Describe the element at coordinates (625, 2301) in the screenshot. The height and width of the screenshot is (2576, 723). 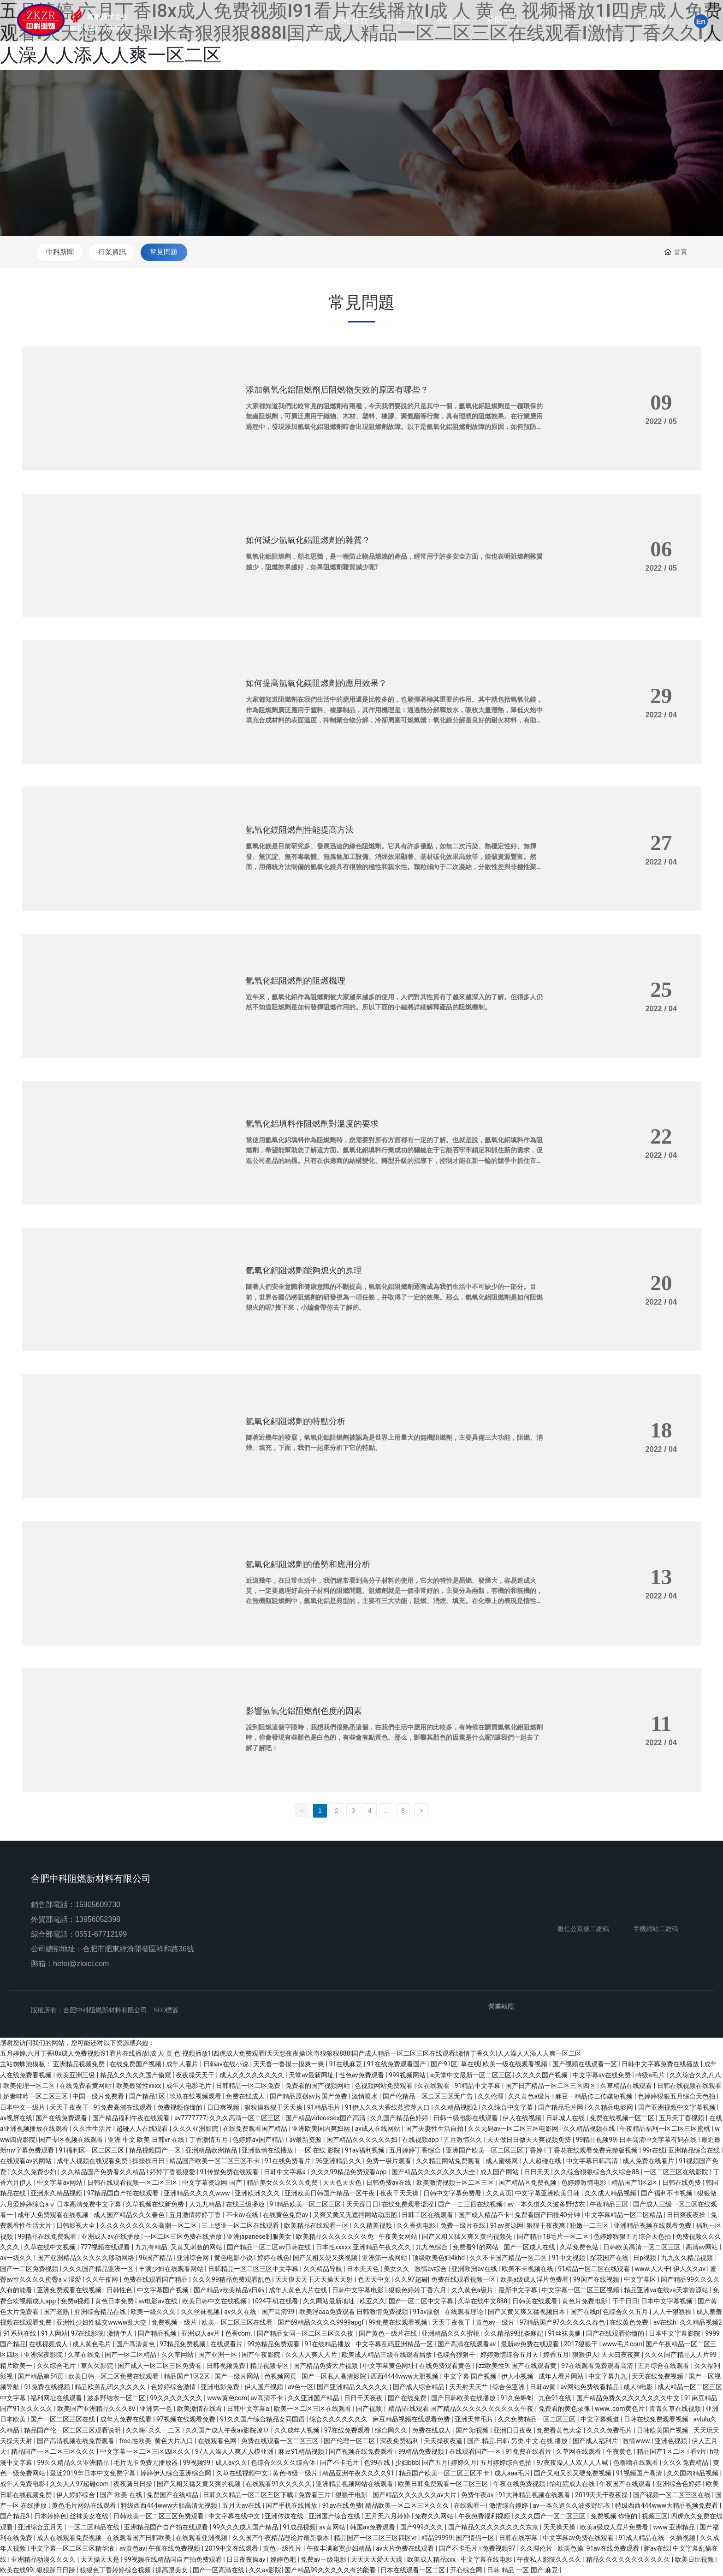
I see `干干日日` at that location.